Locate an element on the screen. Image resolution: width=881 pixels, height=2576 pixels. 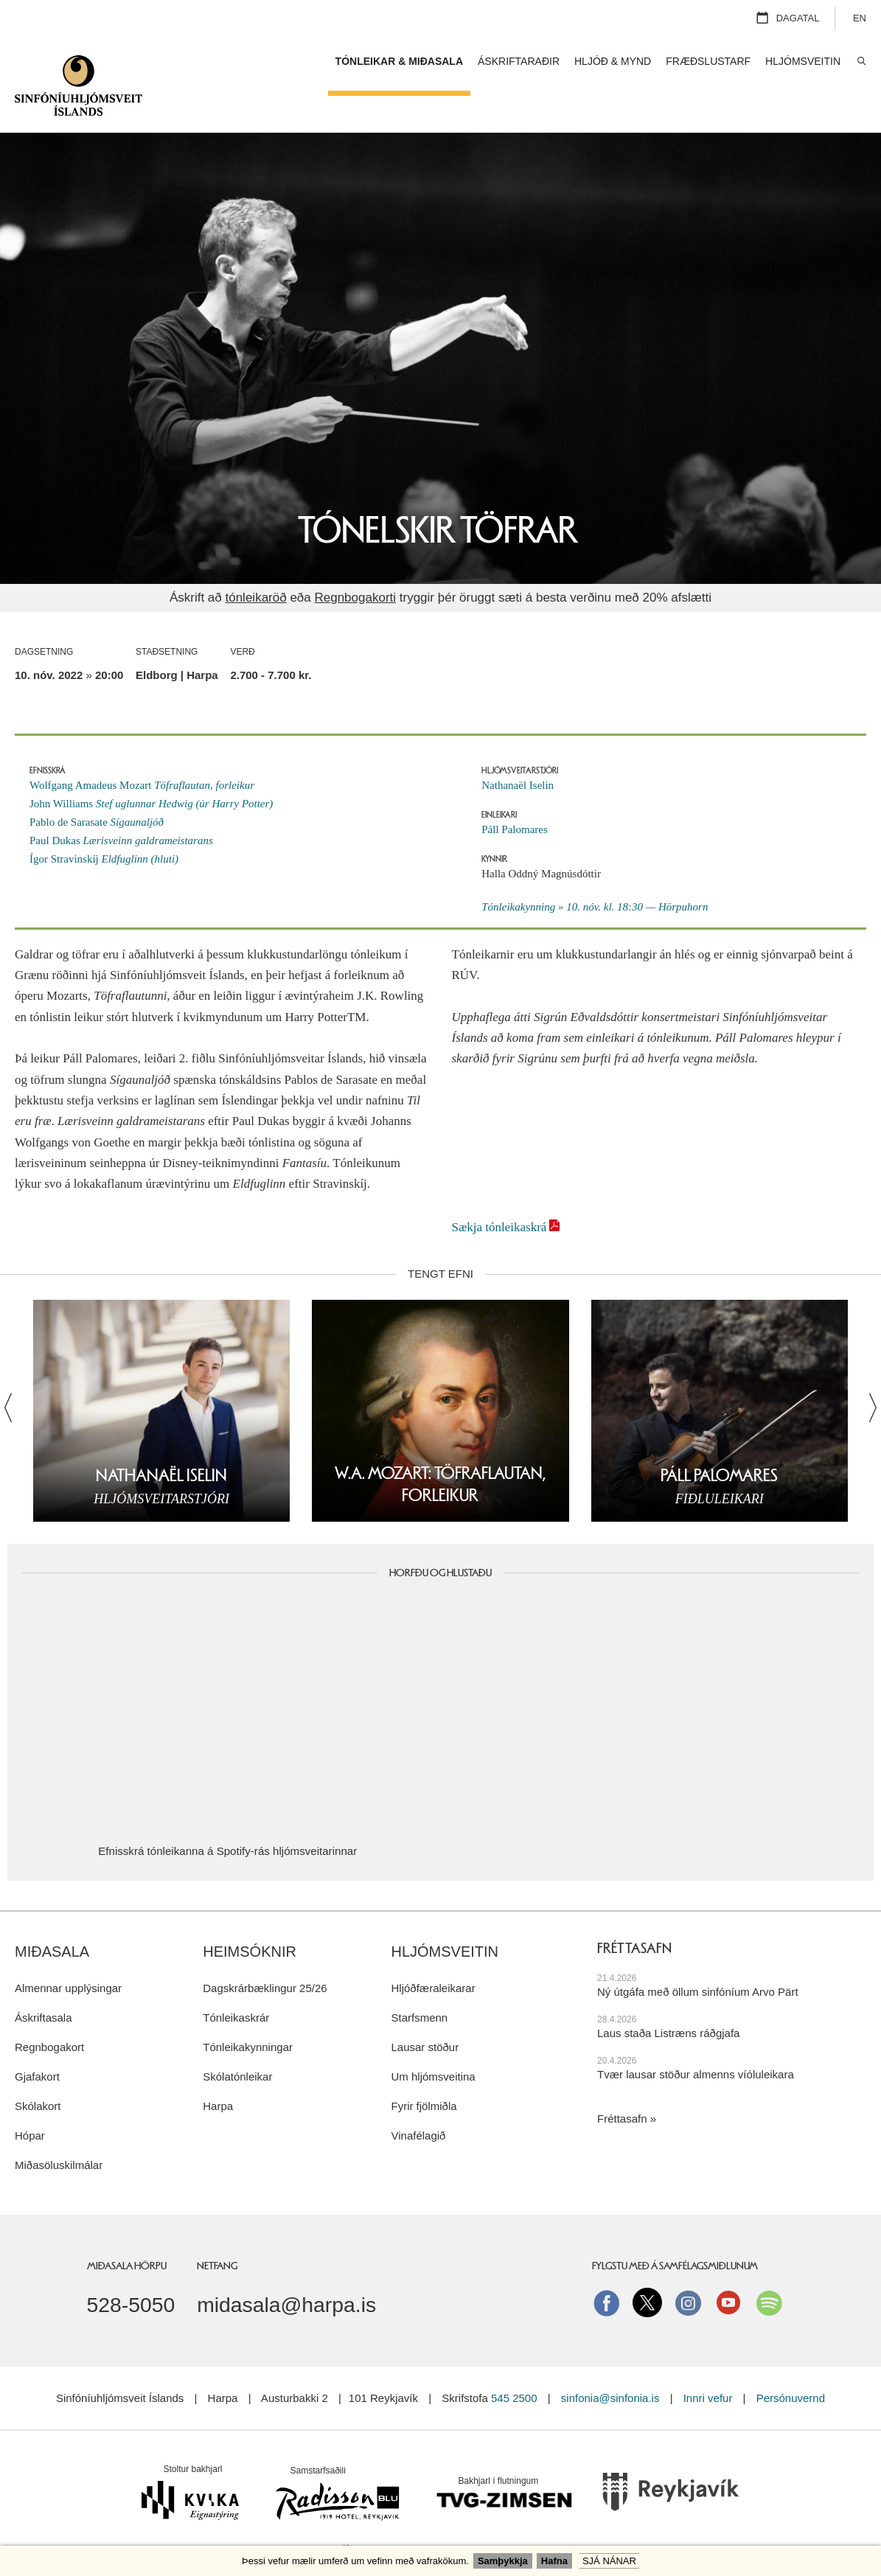
Hafna is located at coordinates (554, 2560).